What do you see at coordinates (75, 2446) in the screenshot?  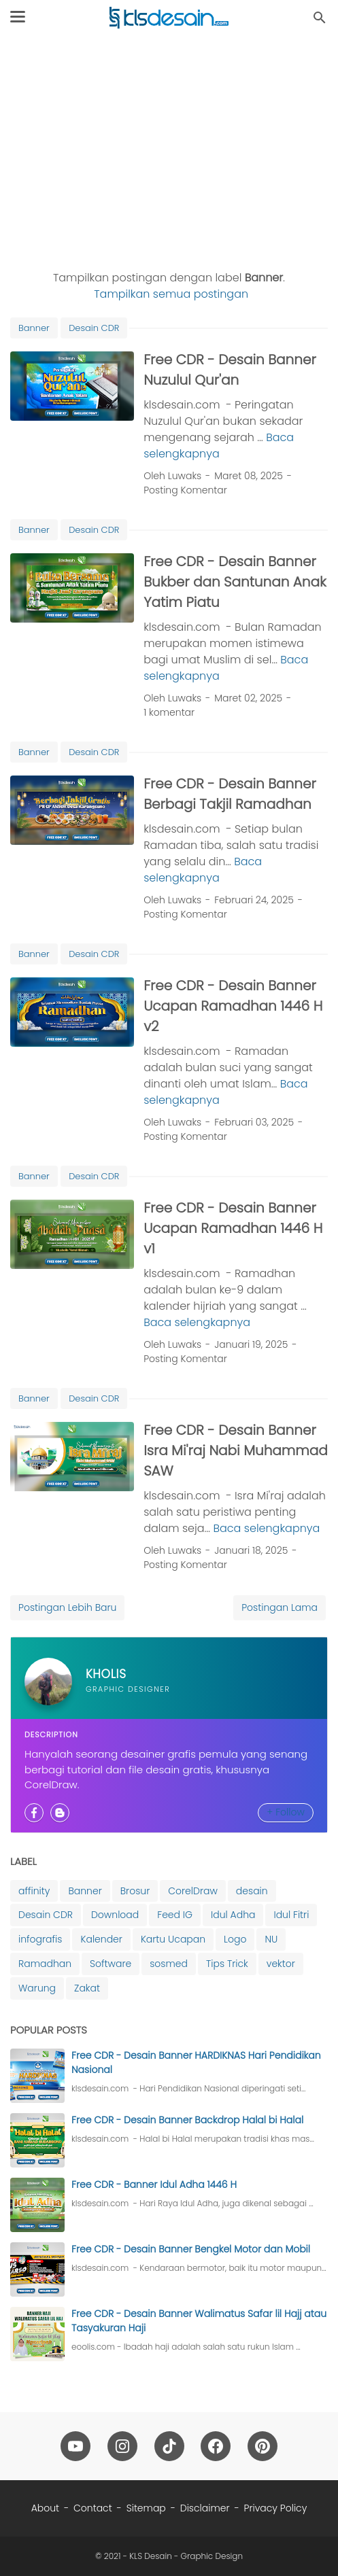 I see `[youtube-icon]` at bounding box center [75, 2446].